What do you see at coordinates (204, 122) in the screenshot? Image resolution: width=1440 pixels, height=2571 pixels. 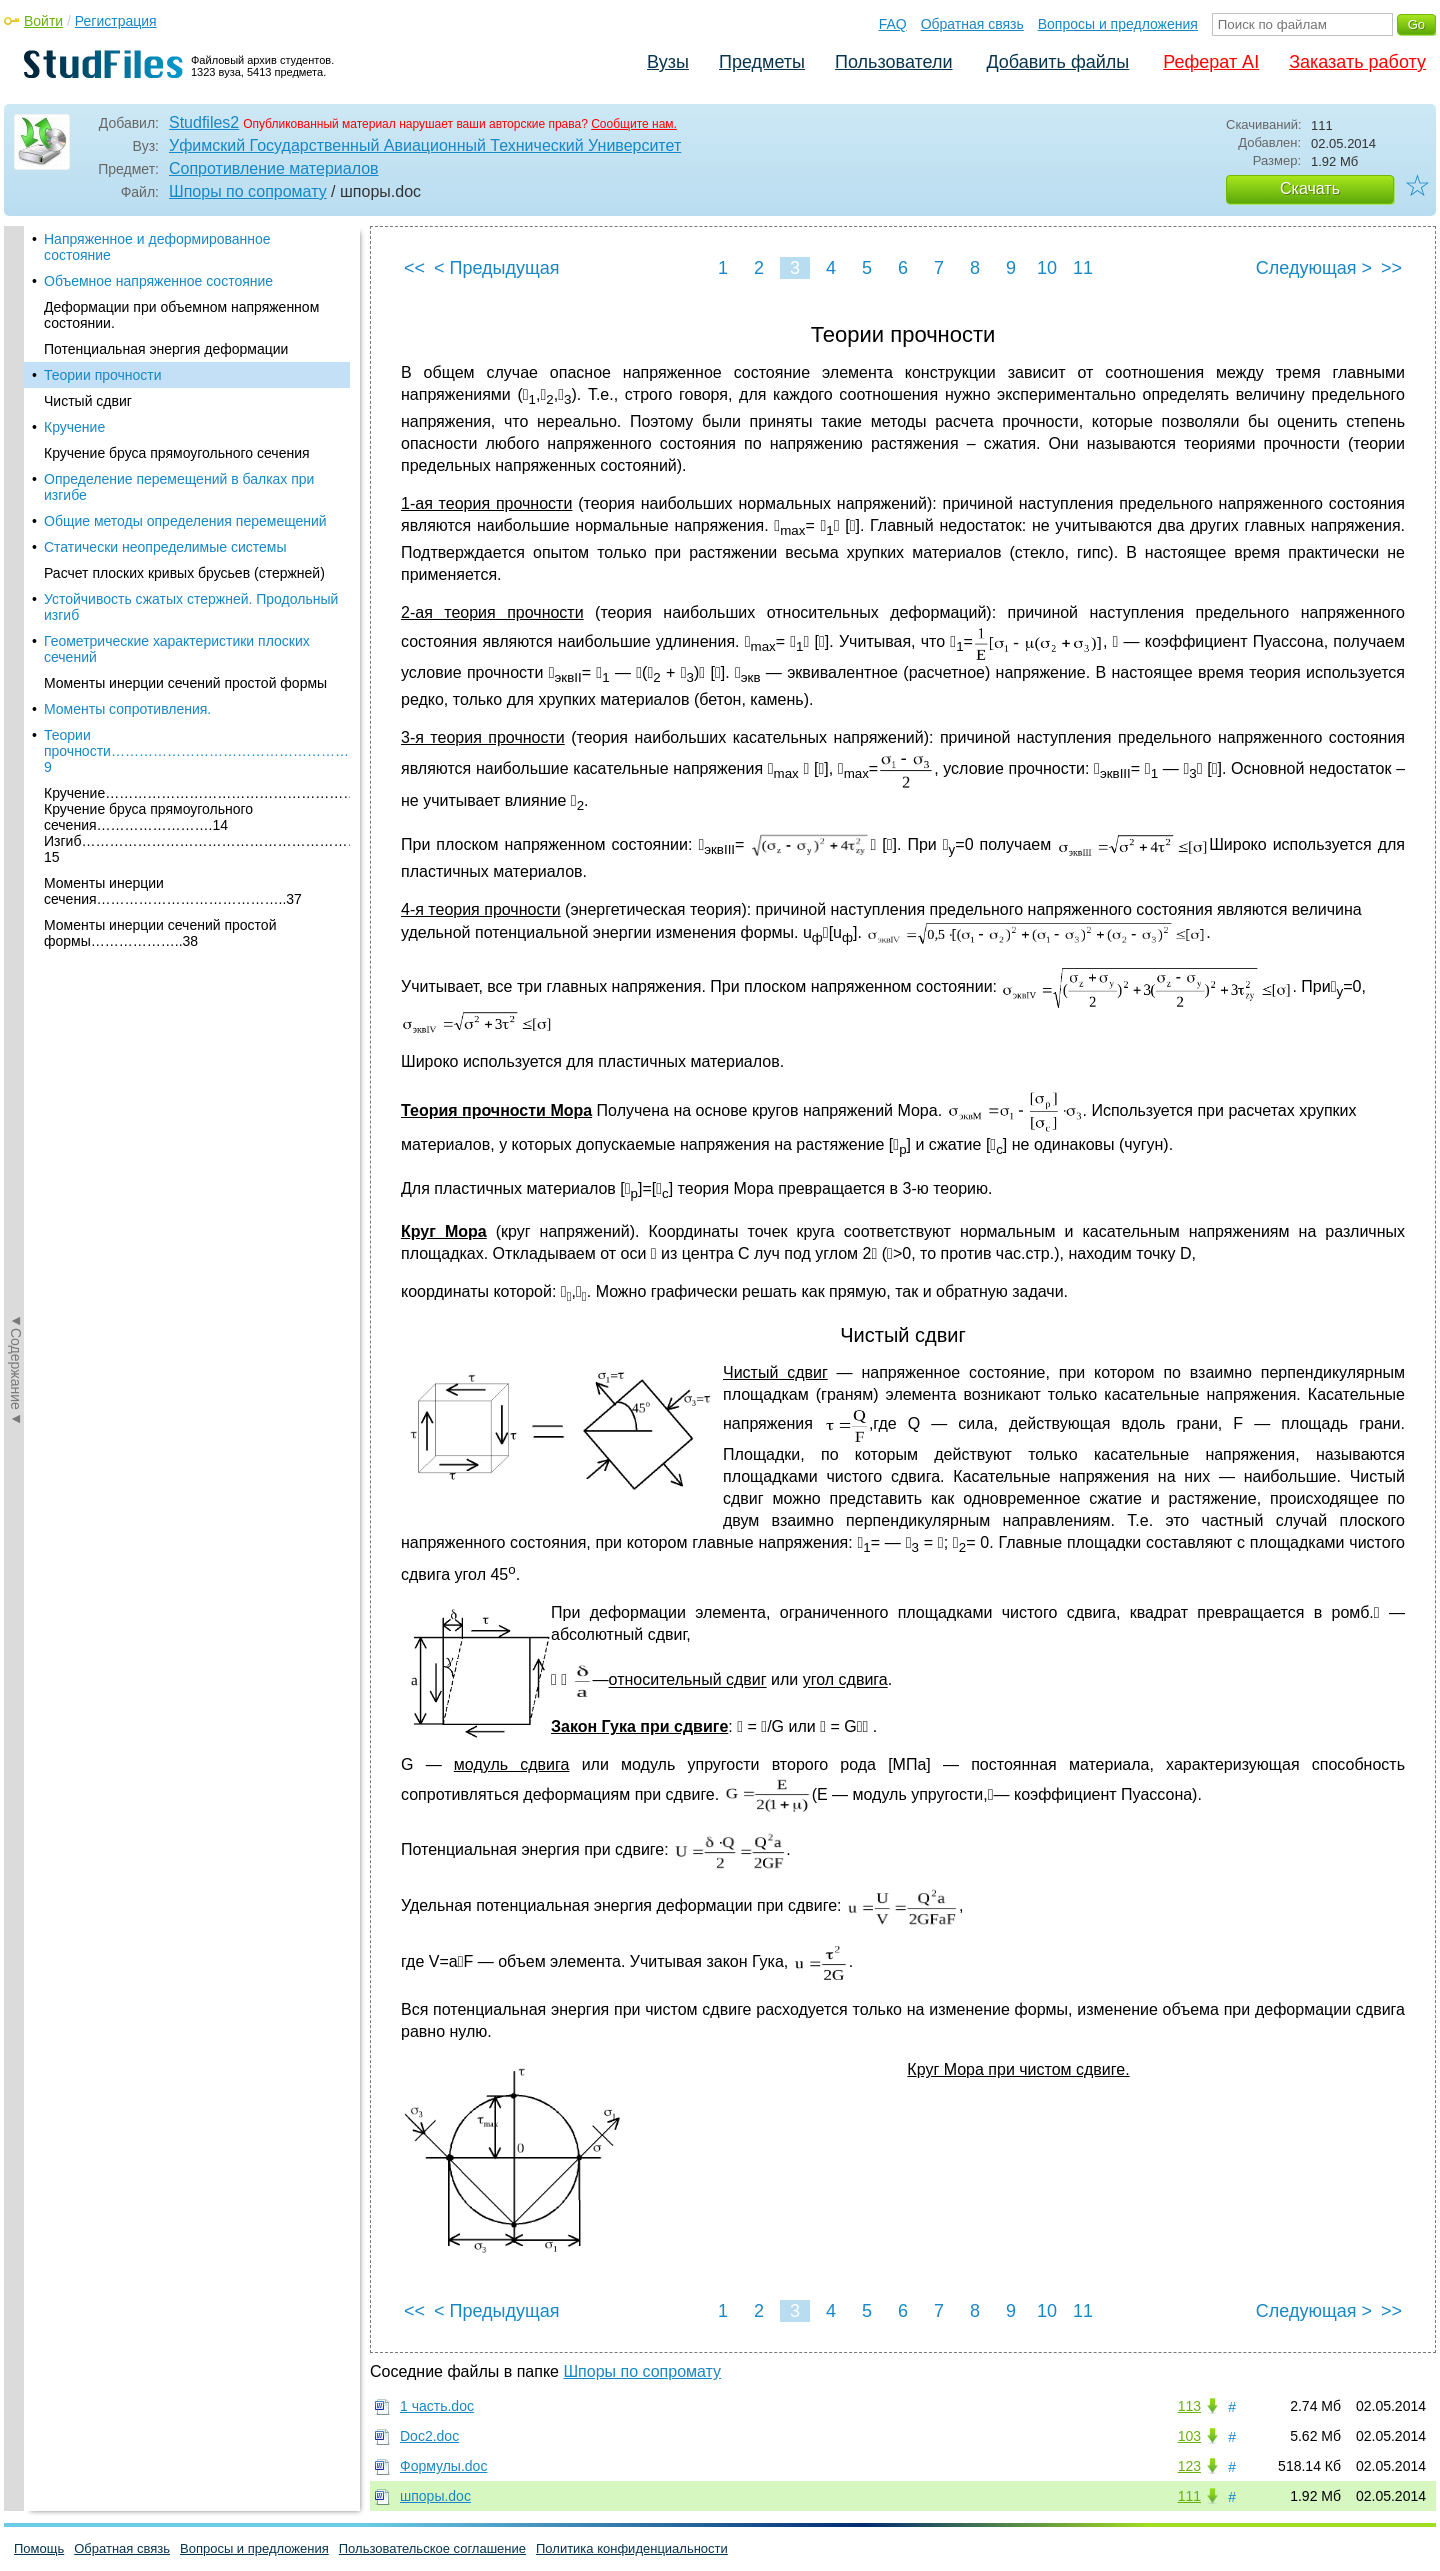 I see `Studfiles2` at bounding box center [204, 122].